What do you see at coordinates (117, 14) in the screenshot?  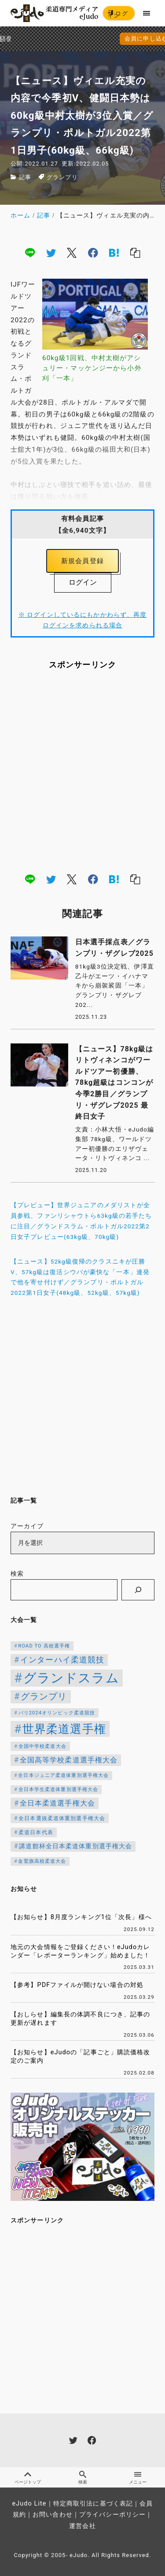 I see `ログイン` at bounding box center [117, 14].